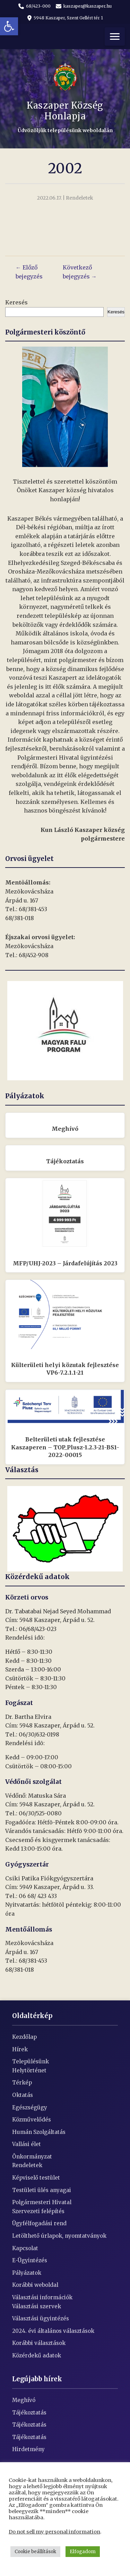 Image resolution: width=130 pixels, height=2576 pixels. What do you see at coordinates (41, 2190) in the screenshot?
I see `Testületi ülés anyagai` at bounding box center [41, 2190].